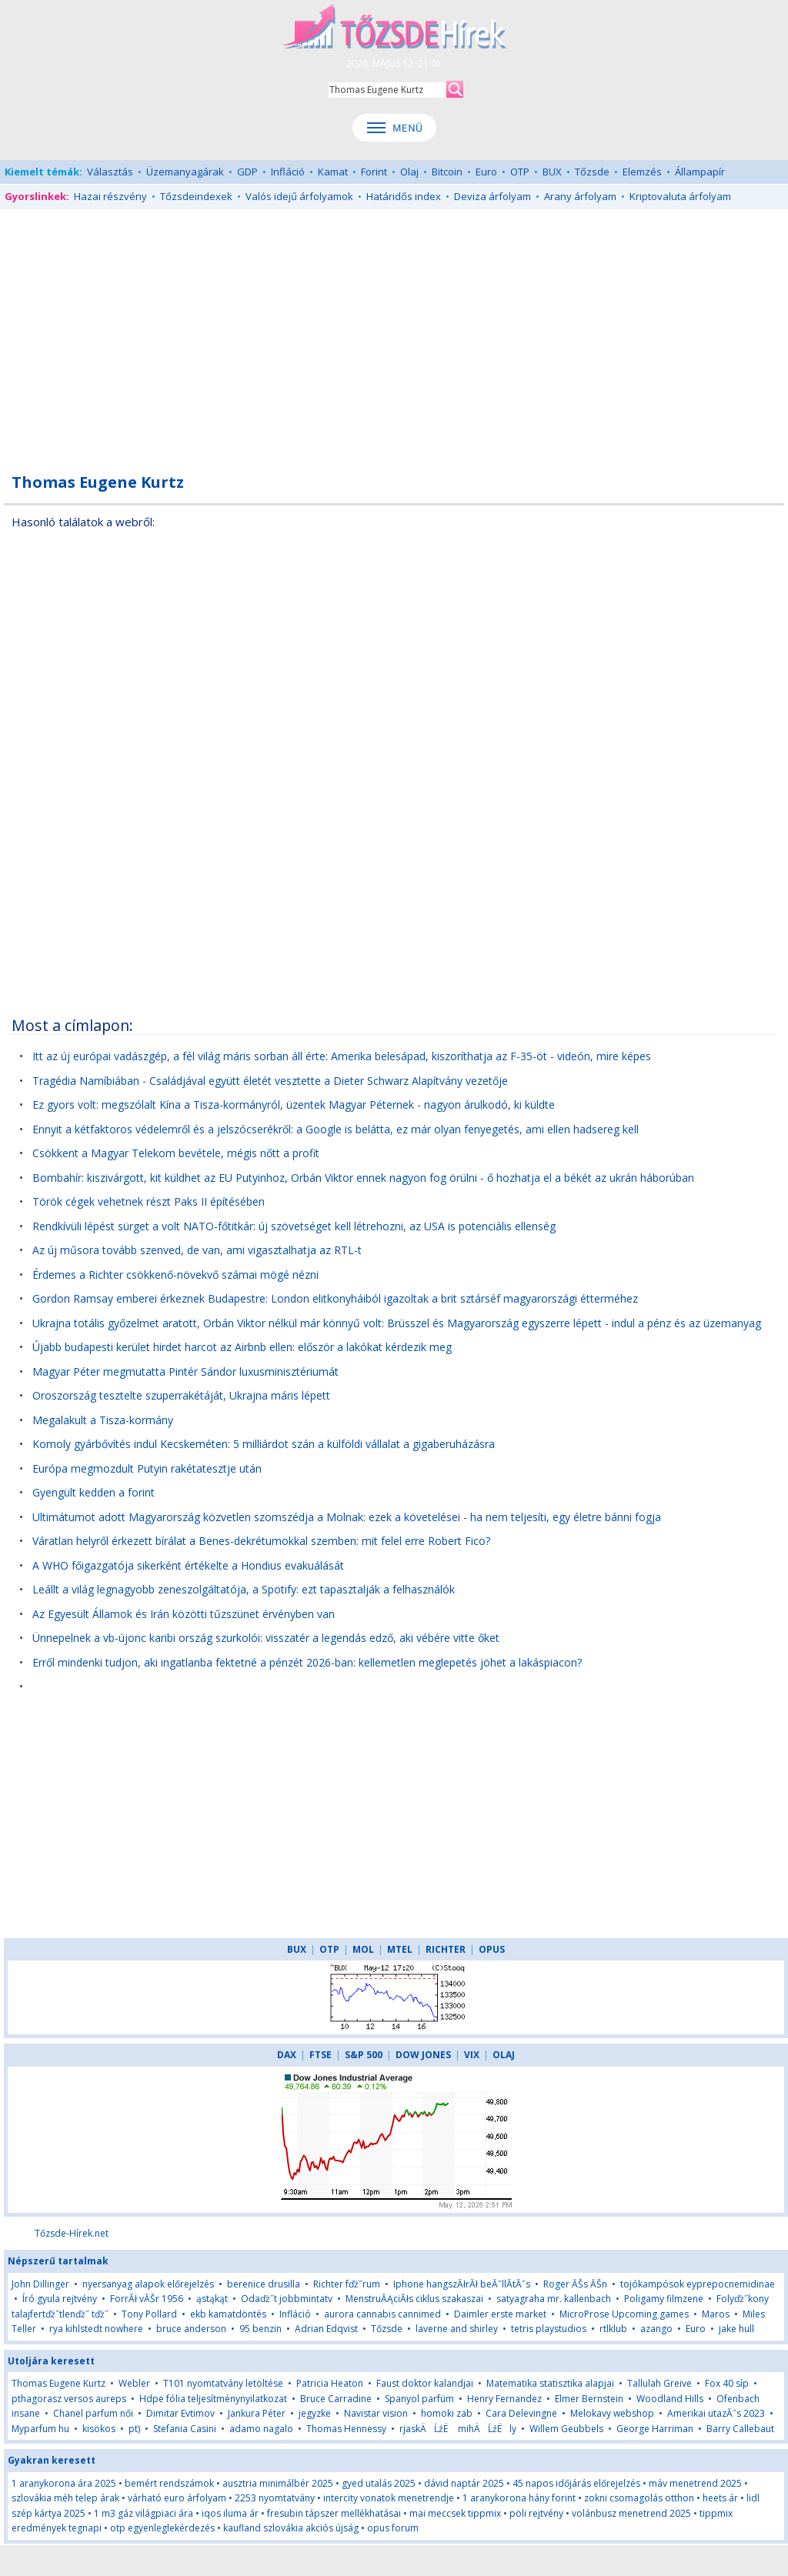 The height and width of the screenshot is (2576, 788). What do you see at coordinates (185, 1371) in the screenshot?
I see `Magyar Péter megmutatta Pintér Sándor luxusminisztériumát` at bounding box center [185, 1371].